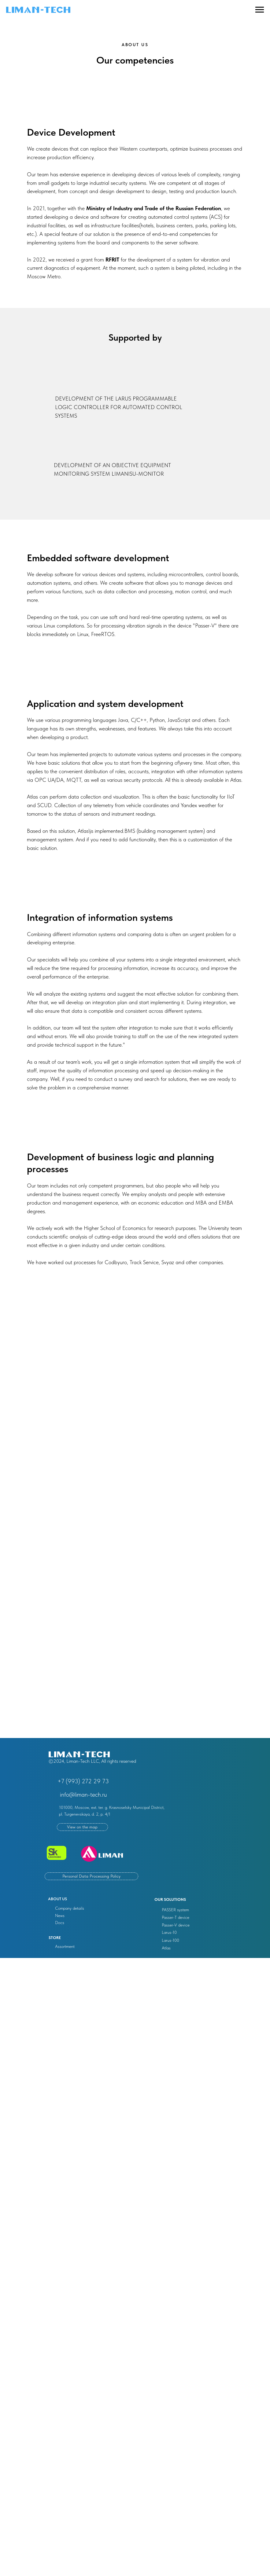 The width and height of the screenshot is (270, 2576). Describe the element at coordinates (91, 1876) in the screenshot. I see `Personal Data Processing Policy` at that location.